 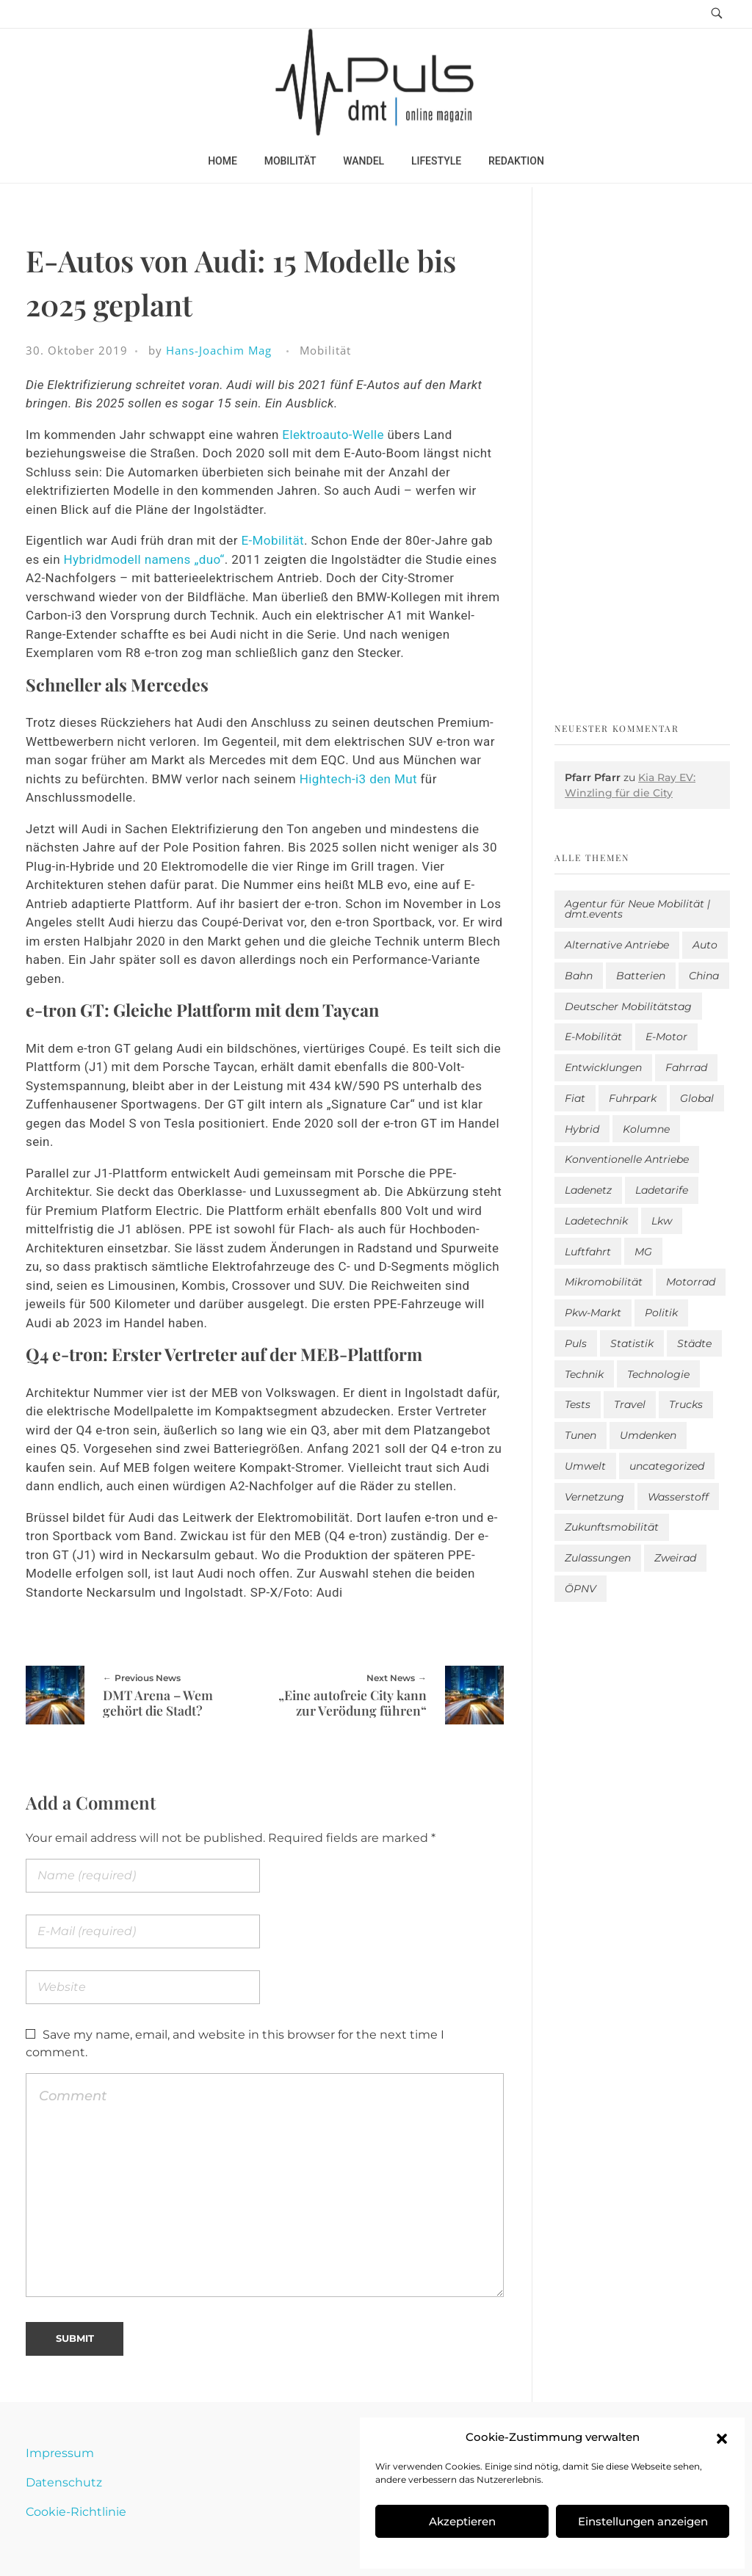 What do you see at coordinates (580, 1435) in the screenshot?
I see `Tunen [Tunen (1 Eintrag)]` at bounding box center [580, 1435].